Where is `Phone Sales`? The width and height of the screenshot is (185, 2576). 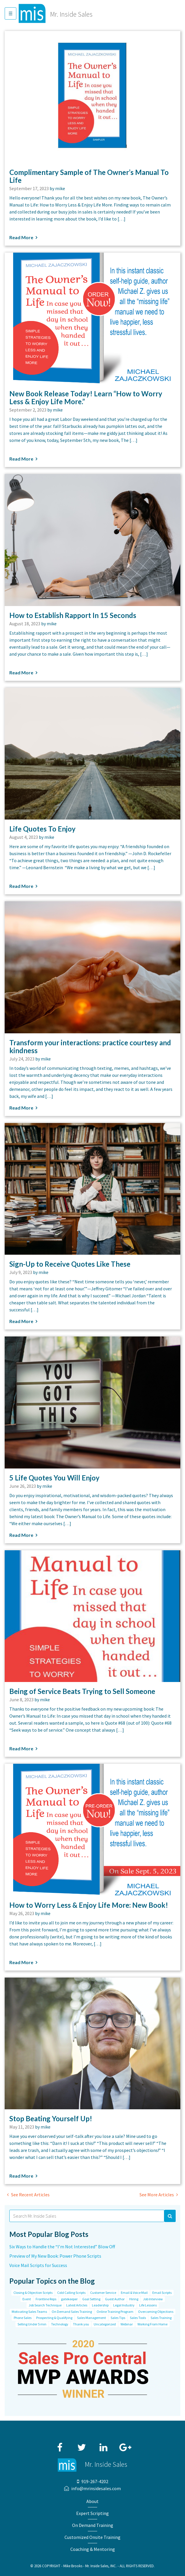 Phone Sales is located at coordinates (23, 2317).